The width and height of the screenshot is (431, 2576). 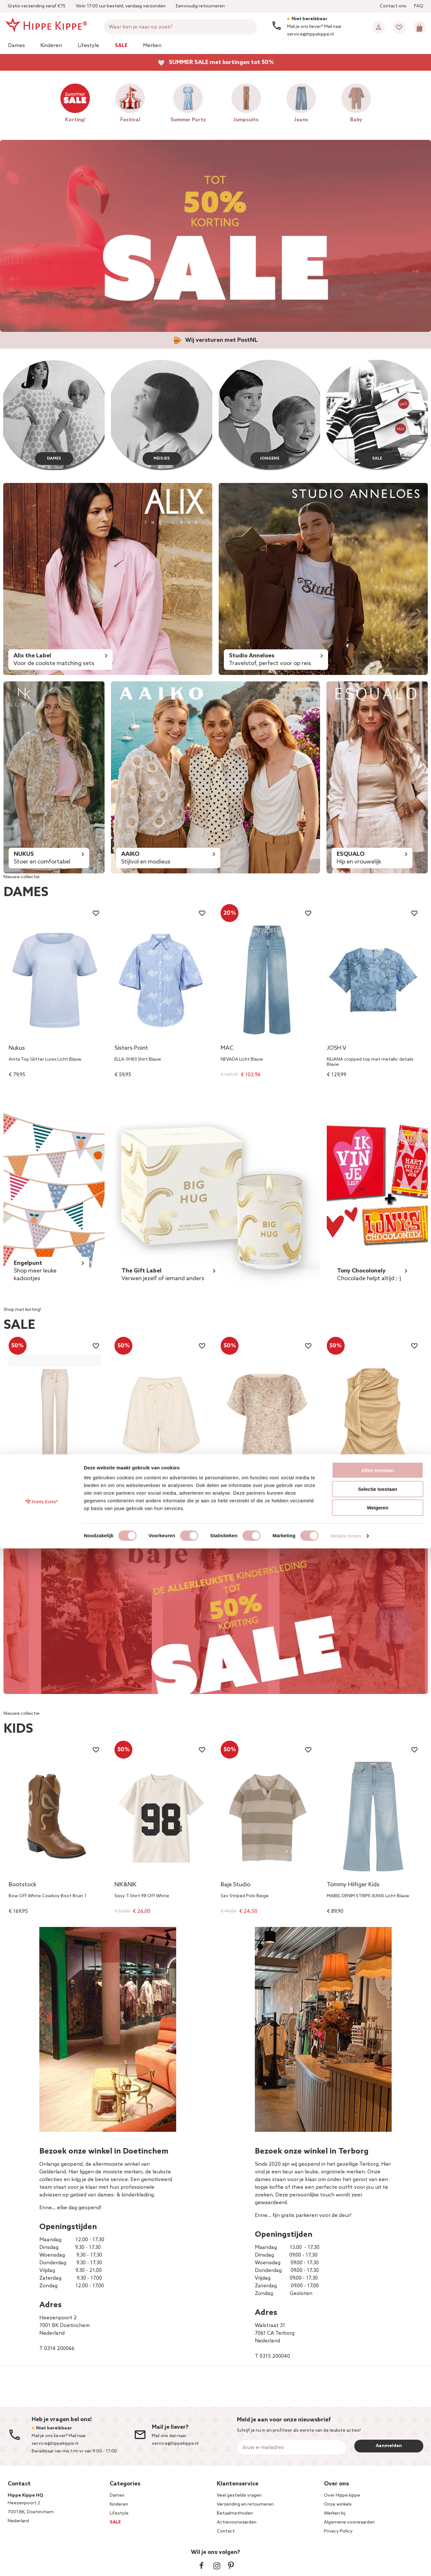 I want to click on KILIANA cropped top met metallic details Blauw, so click(x=370, y=1062).